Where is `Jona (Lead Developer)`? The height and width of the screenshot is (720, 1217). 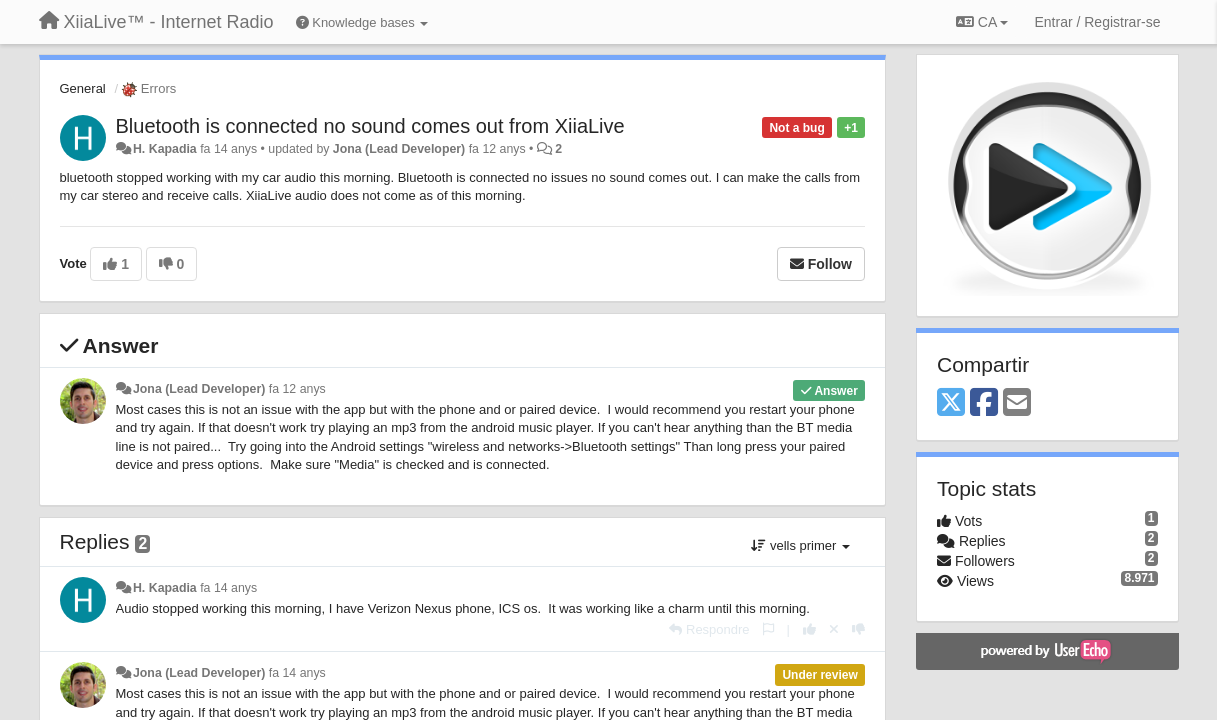
Jona (Lead Developer) is located at coordinates (399, 149).